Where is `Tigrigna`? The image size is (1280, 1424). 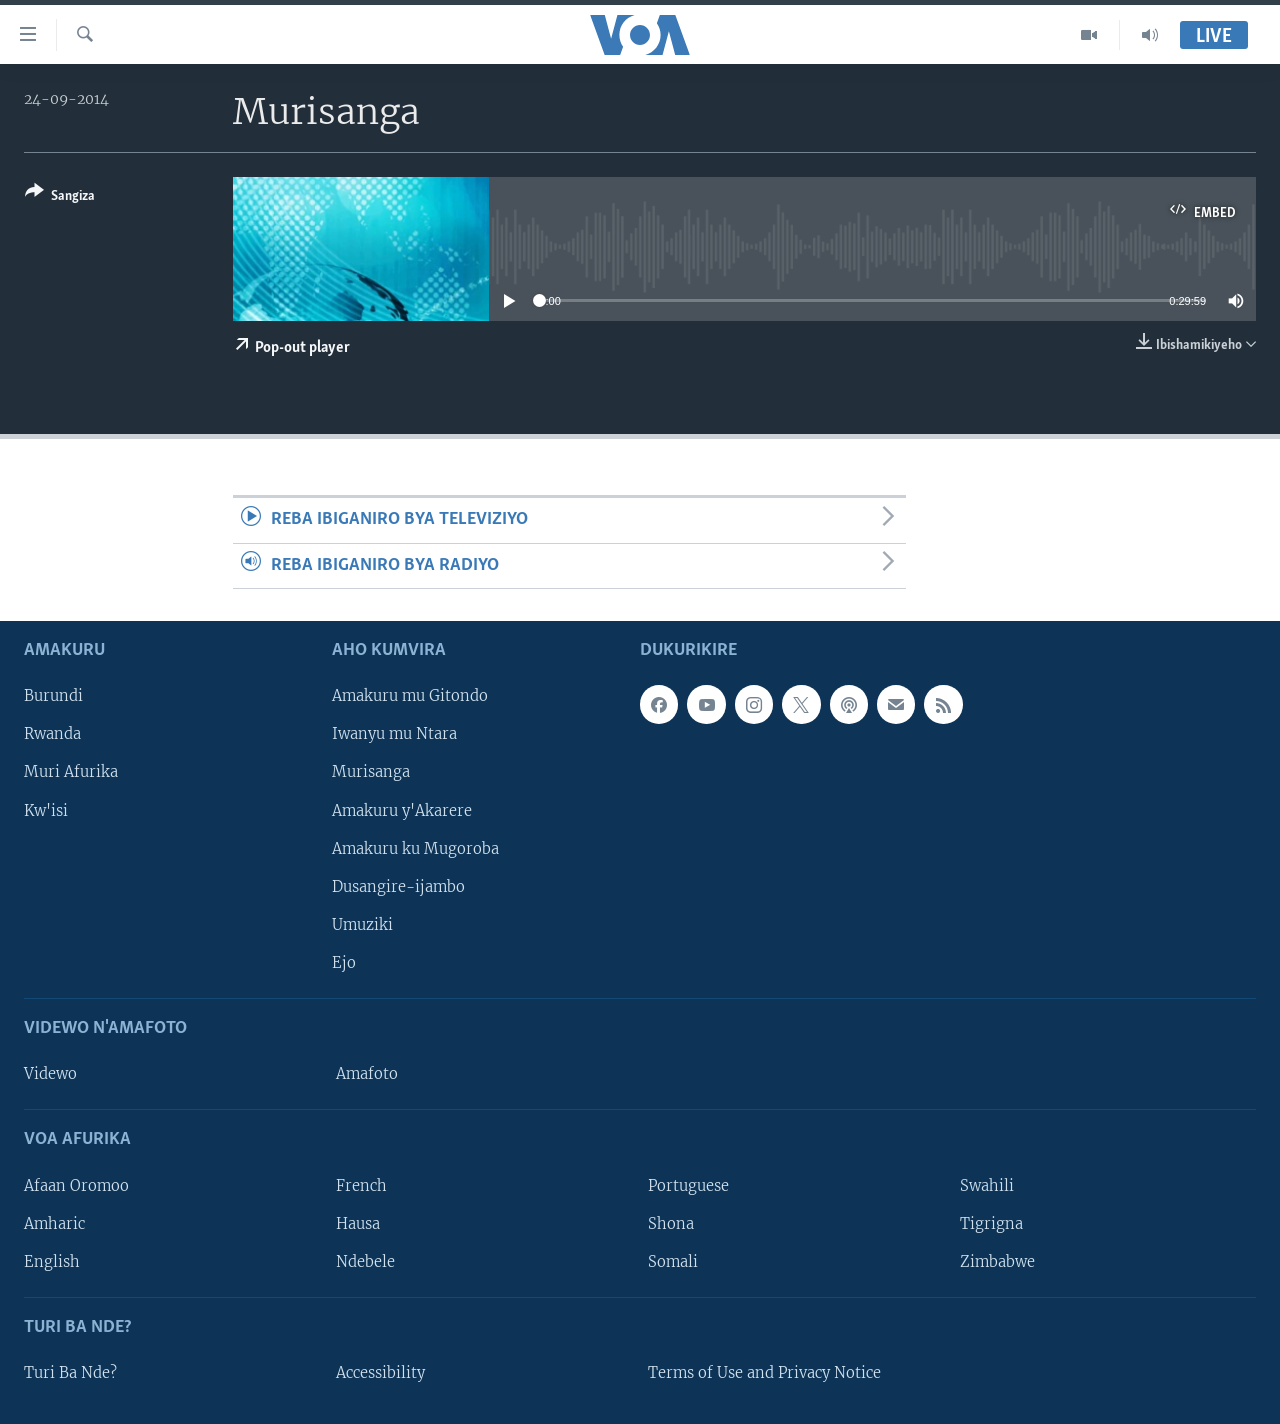
Tigrigna is located at coordinates (991, 1224).